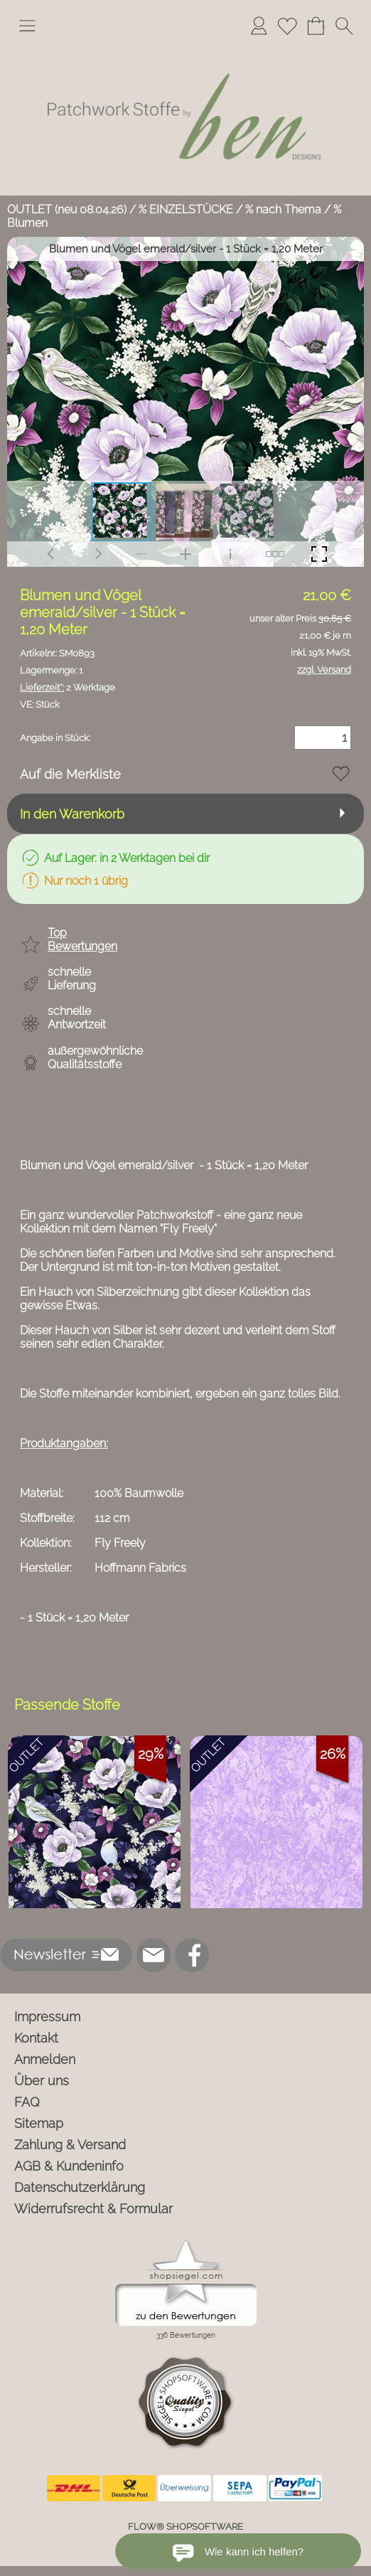  I want to click on In den Warenkorb [button], so click(72, 814).